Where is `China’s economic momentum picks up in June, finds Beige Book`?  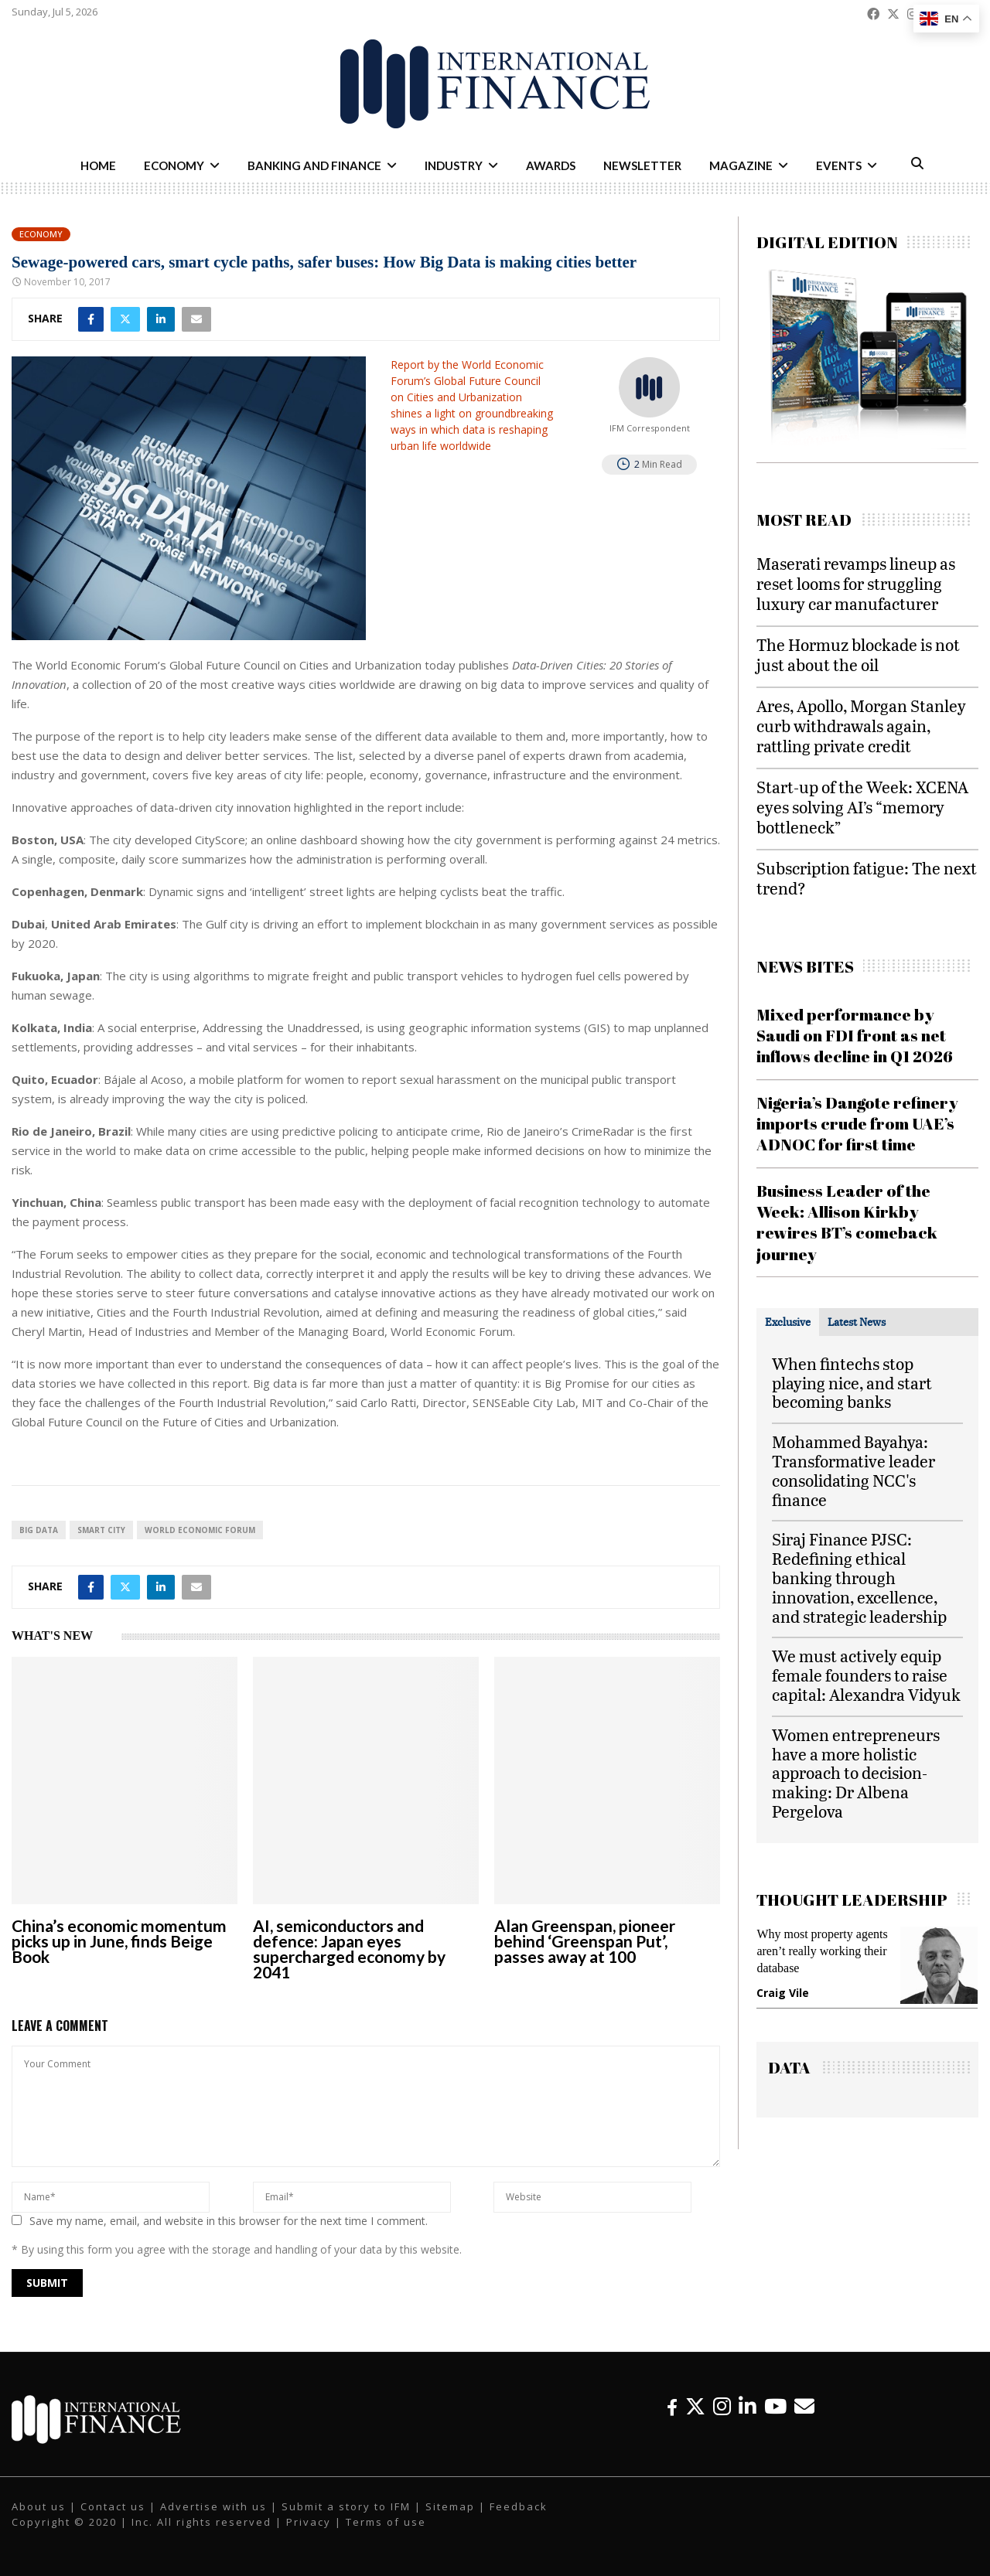
China’s economic momentum picks up in June, finds Beige Book is located at coordinates (119, 1941).